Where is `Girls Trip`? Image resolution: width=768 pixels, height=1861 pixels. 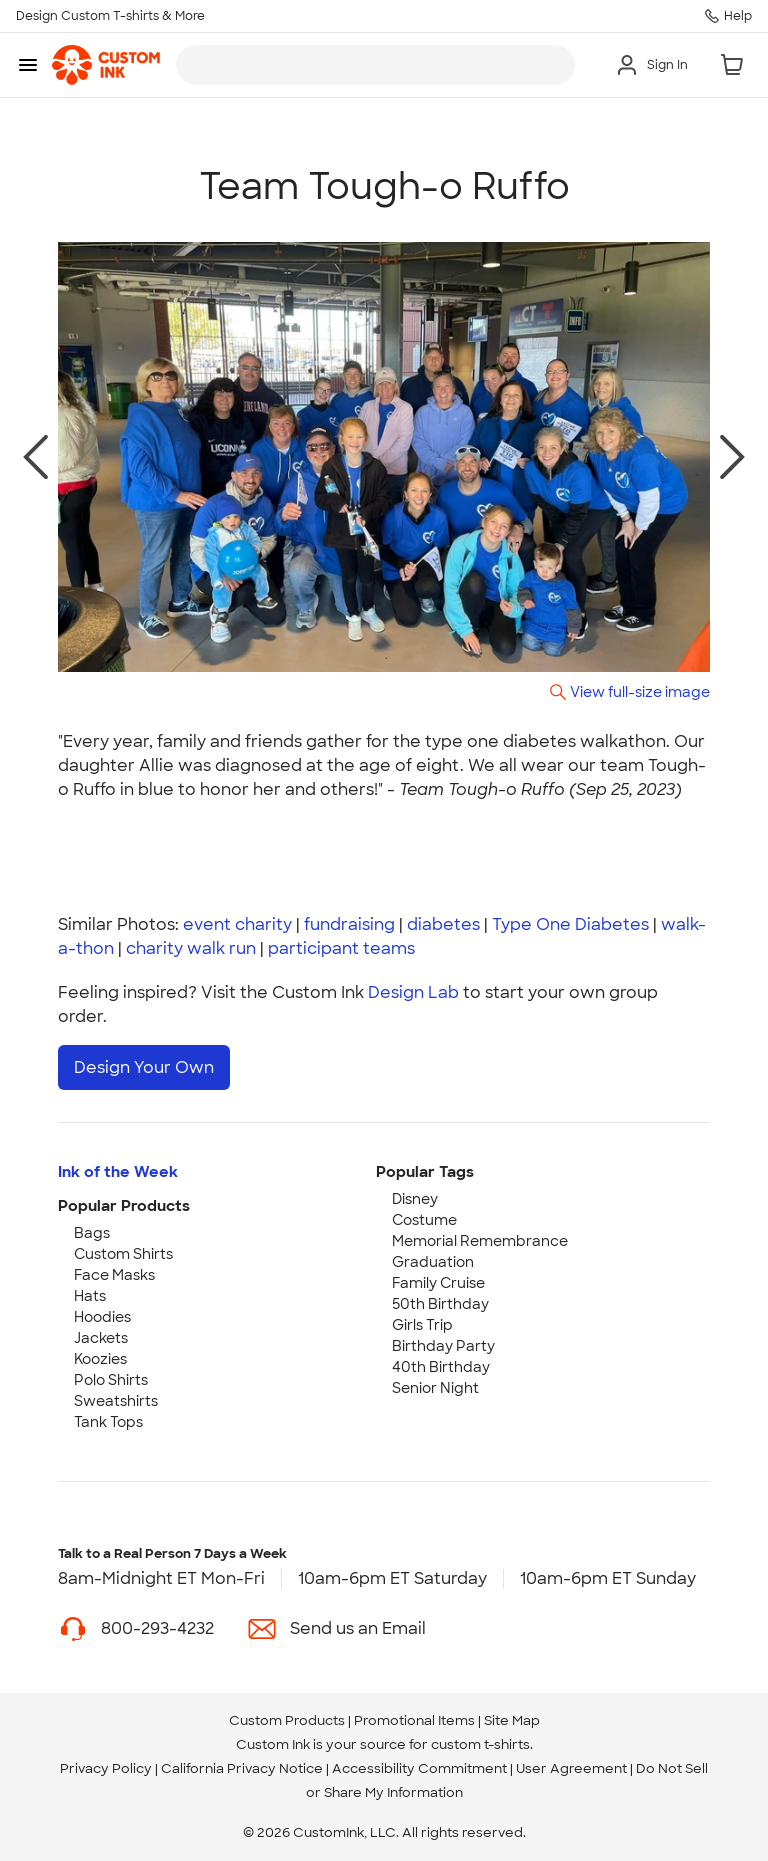 Girls Trip is located at coordinates (422, 1325).